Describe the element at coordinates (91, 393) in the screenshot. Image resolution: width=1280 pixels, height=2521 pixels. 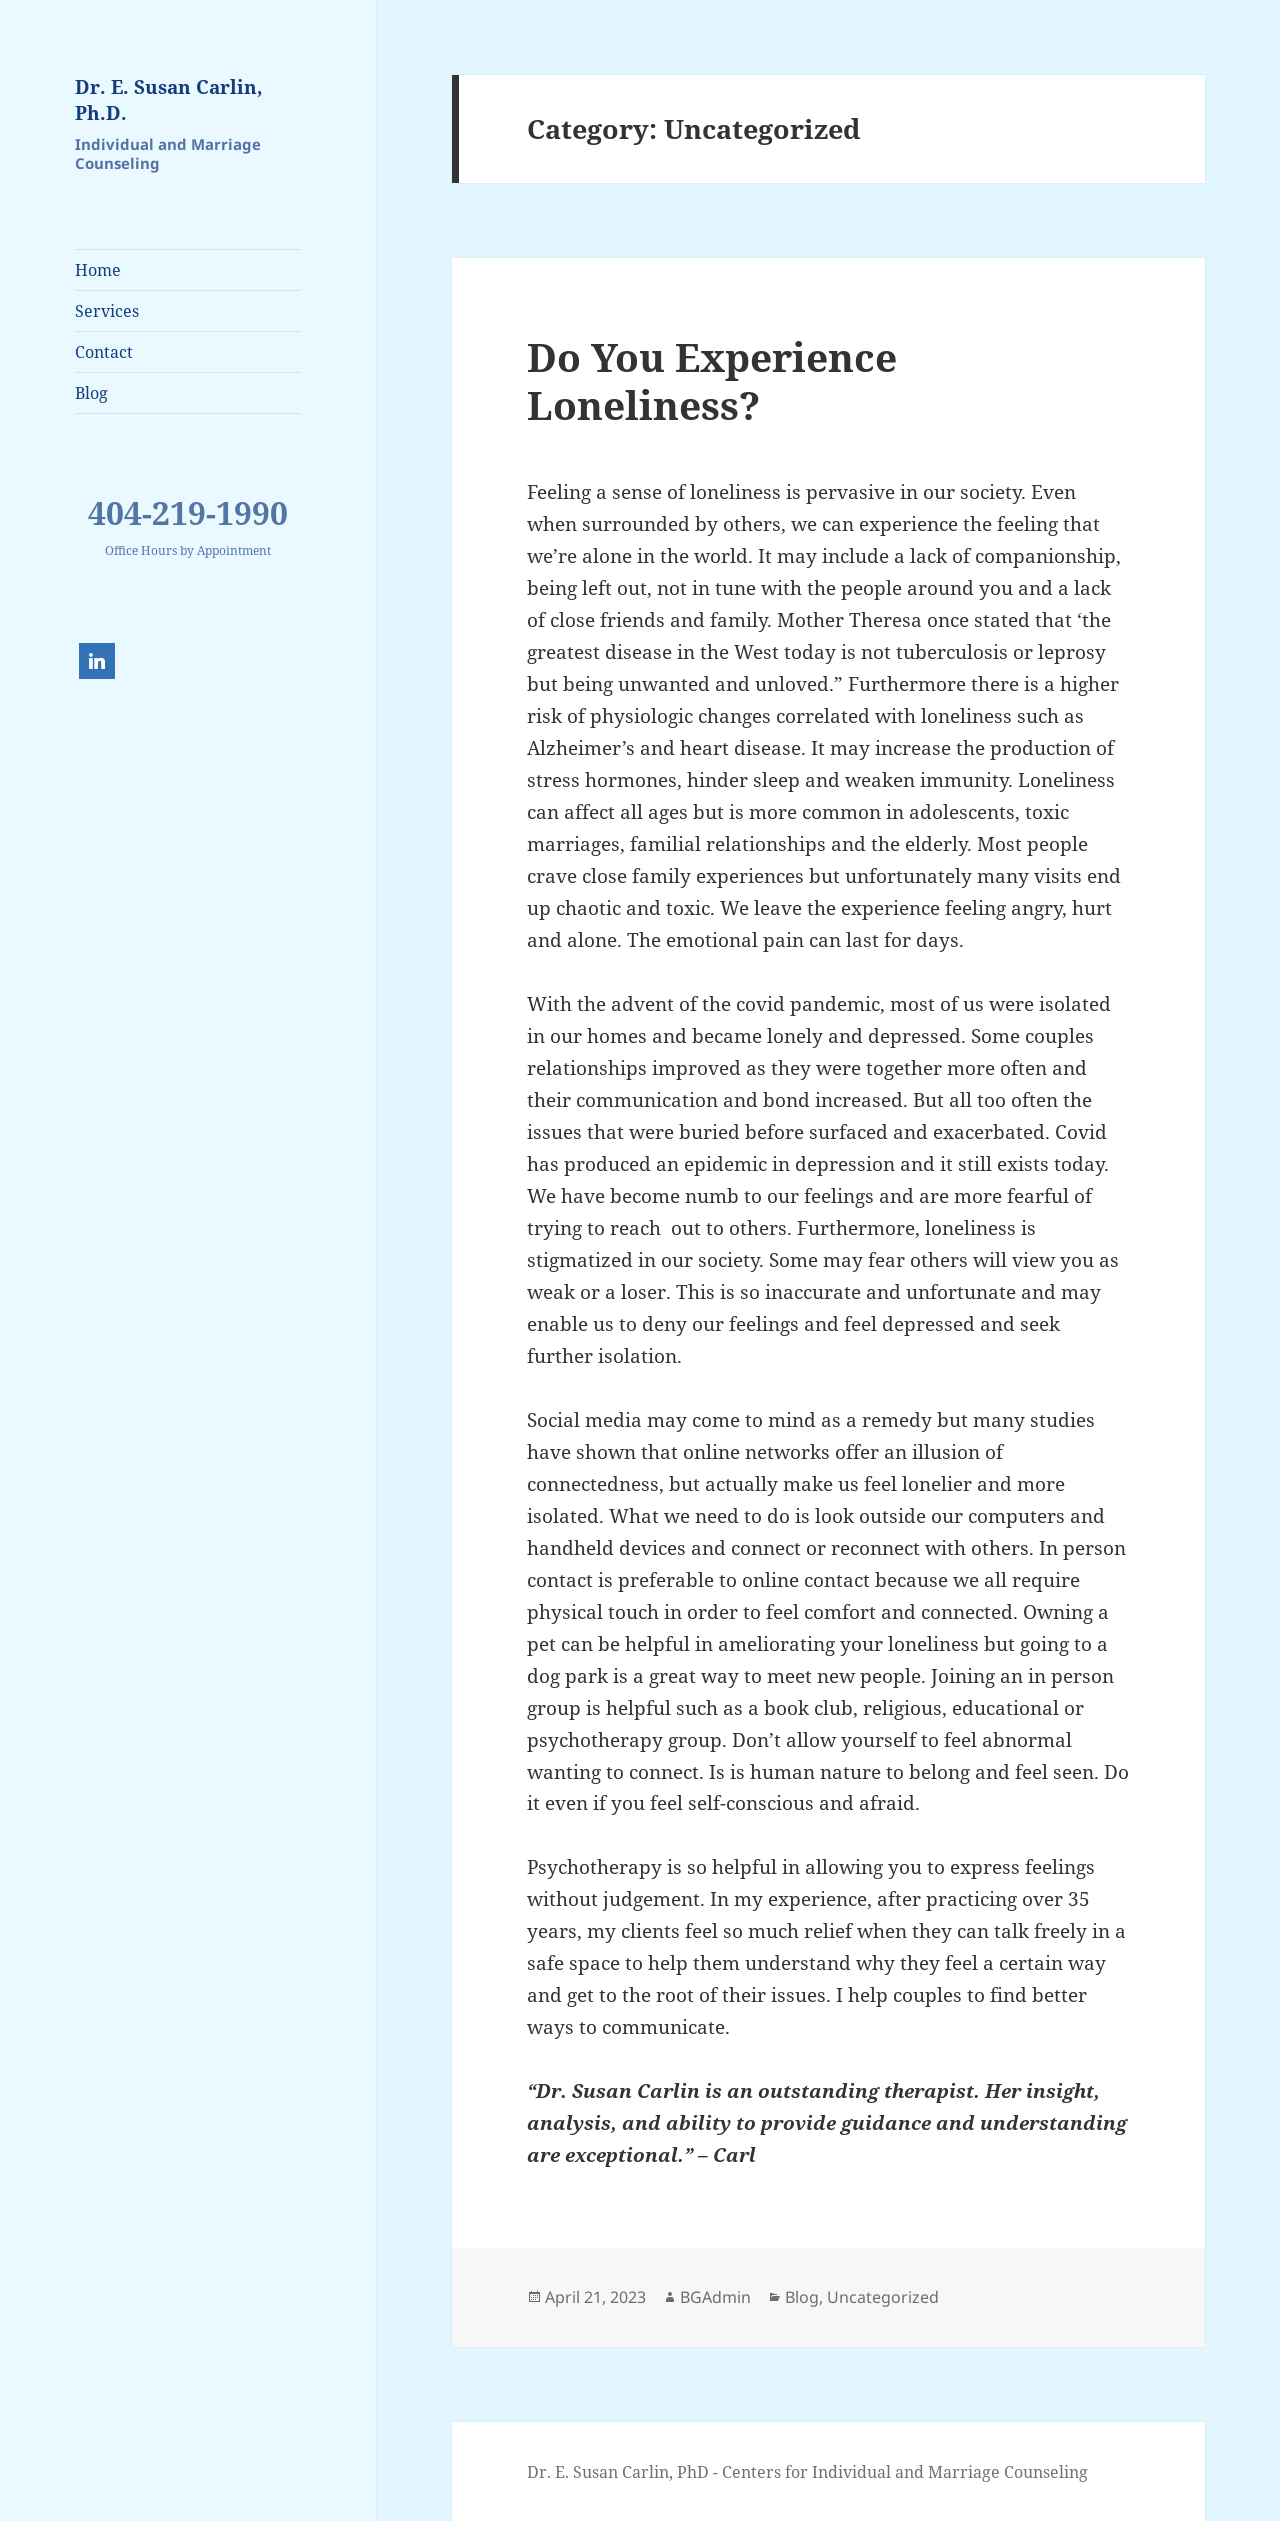
I see `Blog` at that location.